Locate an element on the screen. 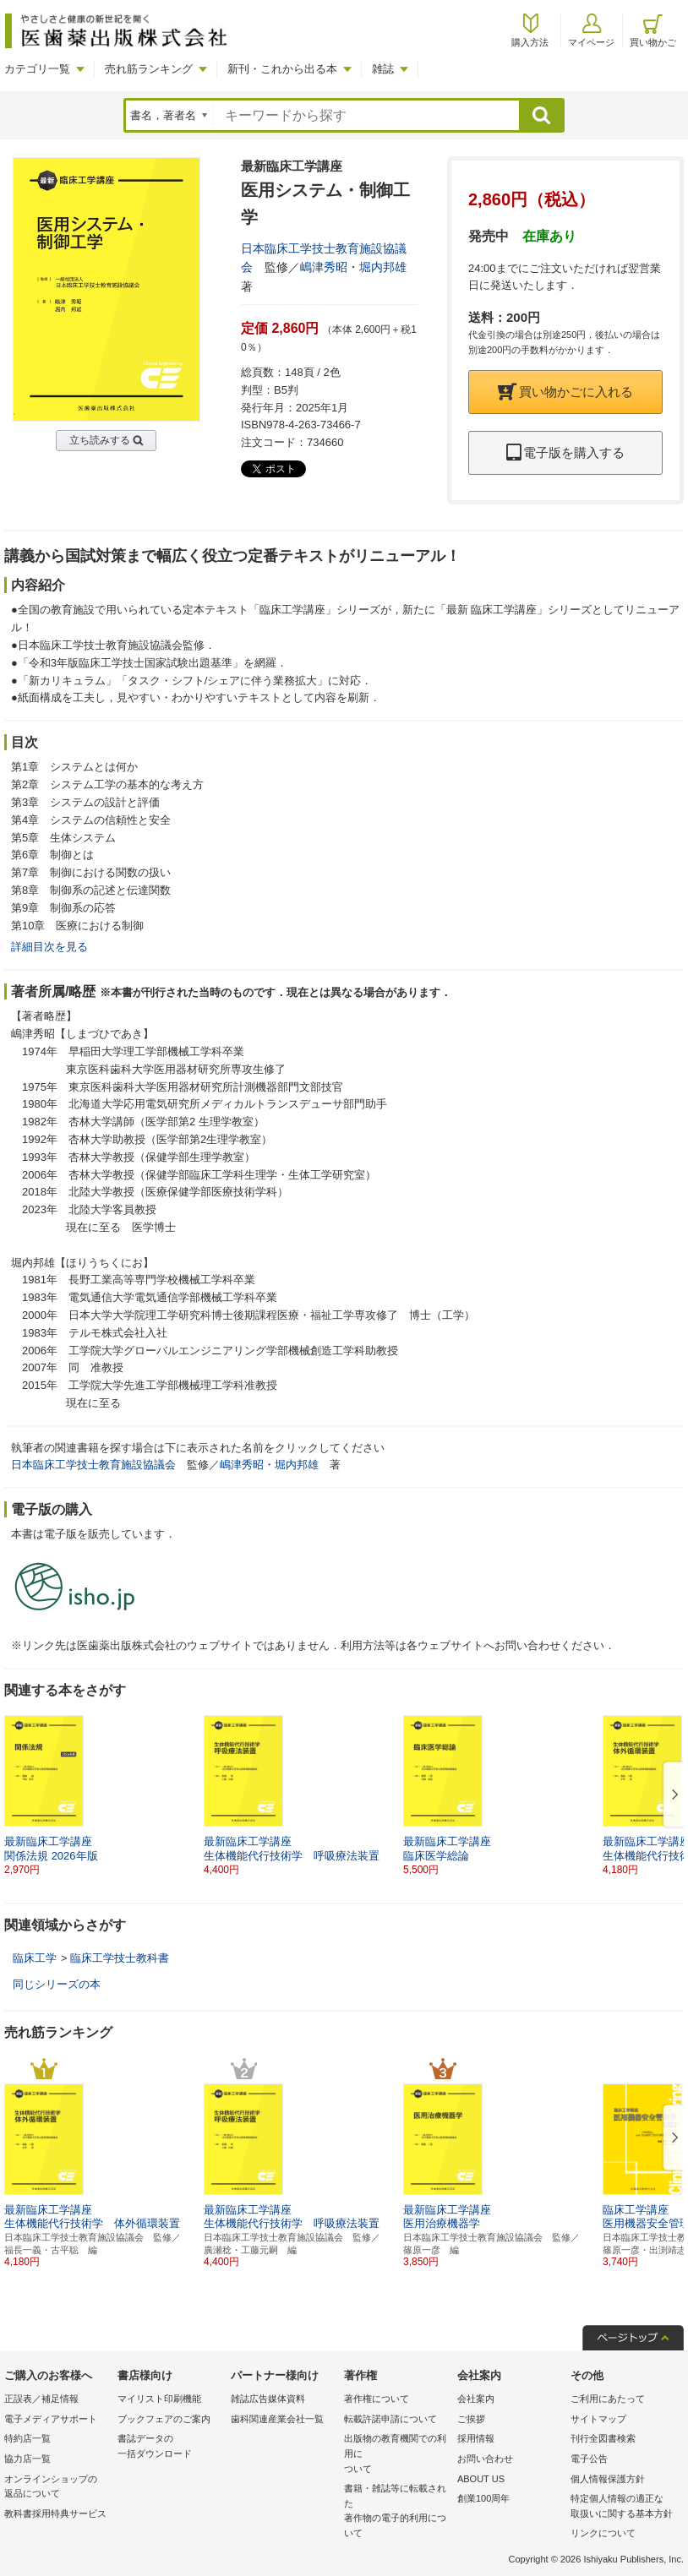  電子公告 is located at coordinates (589, 2458).